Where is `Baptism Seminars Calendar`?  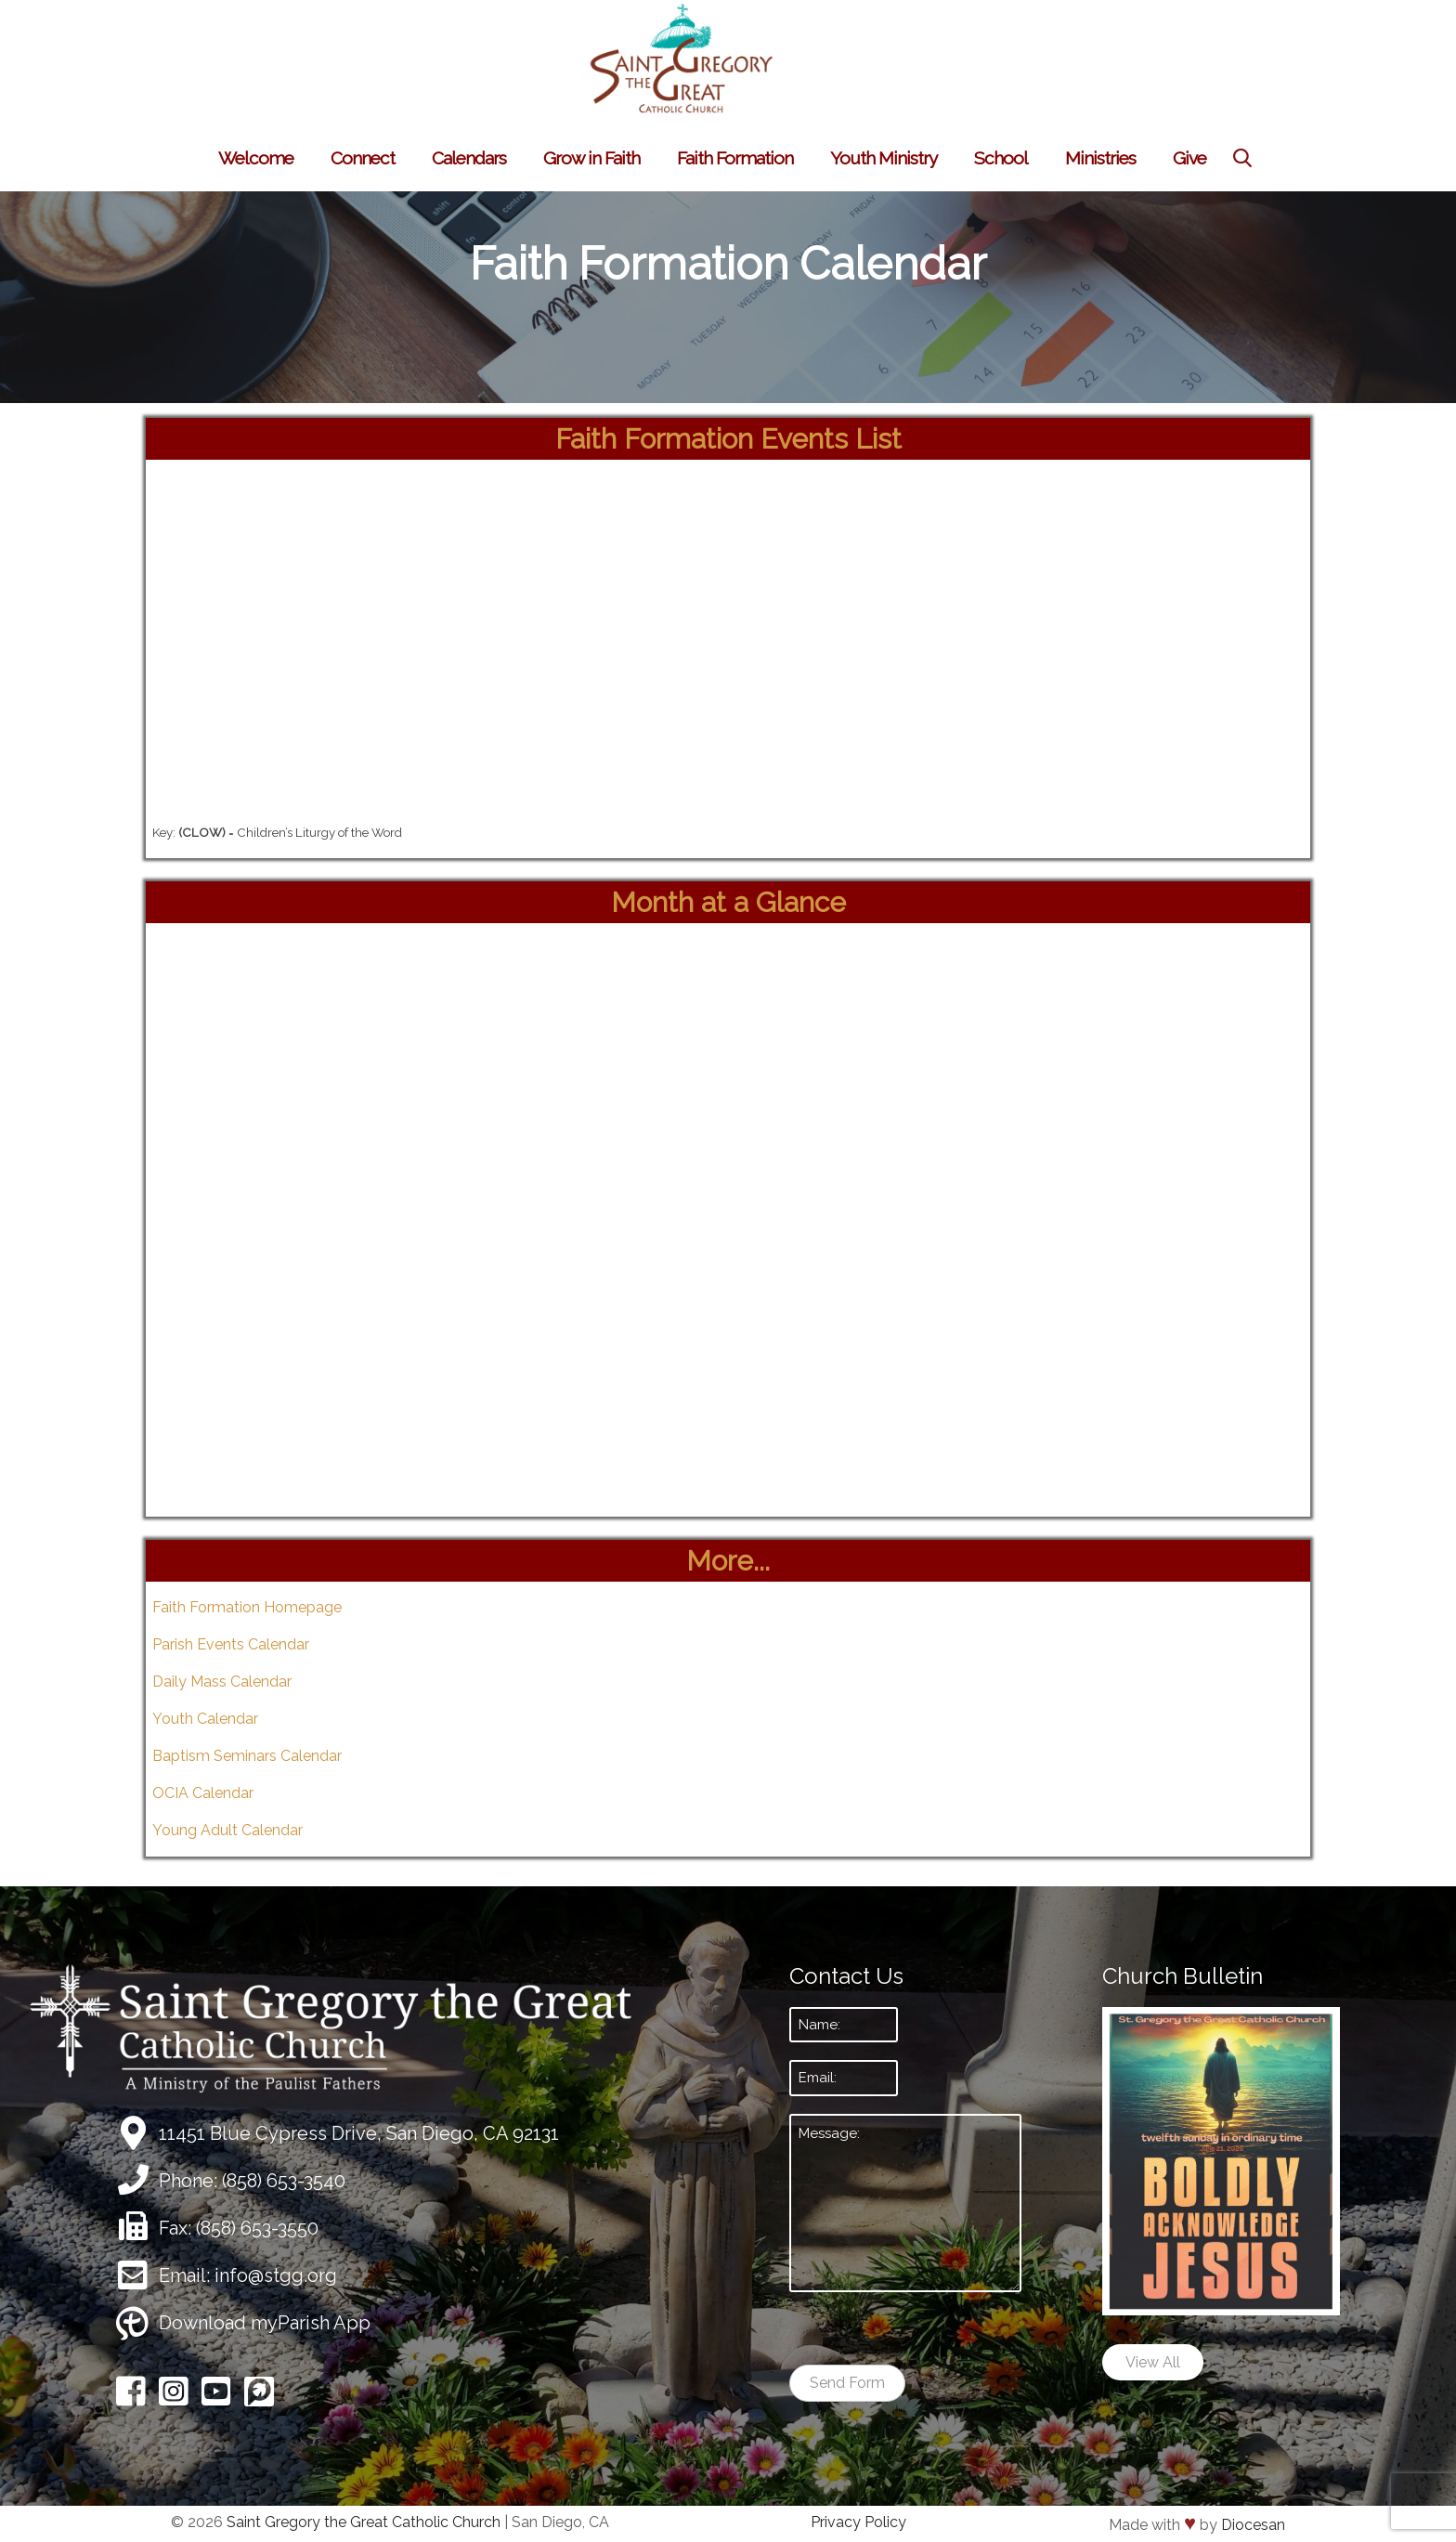 Baptism Seminars Calendar is located at coordinates (247, 1756).